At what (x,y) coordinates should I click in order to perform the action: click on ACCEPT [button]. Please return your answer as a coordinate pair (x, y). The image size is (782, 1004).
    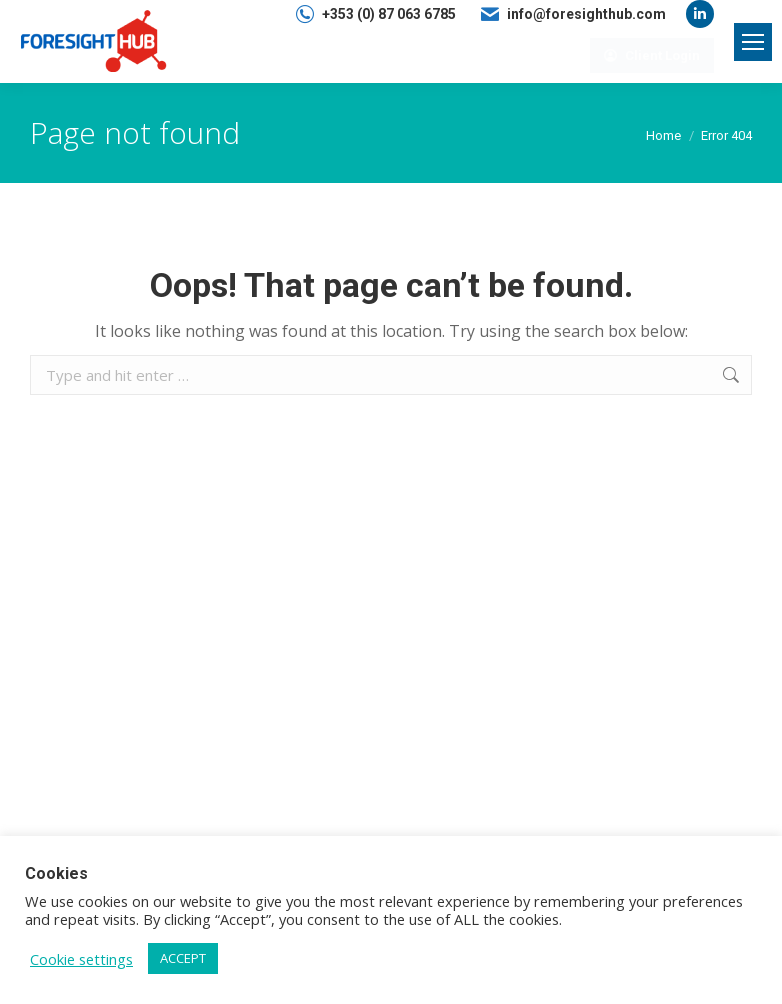
    Looking at the image, I should click on (183, 958).